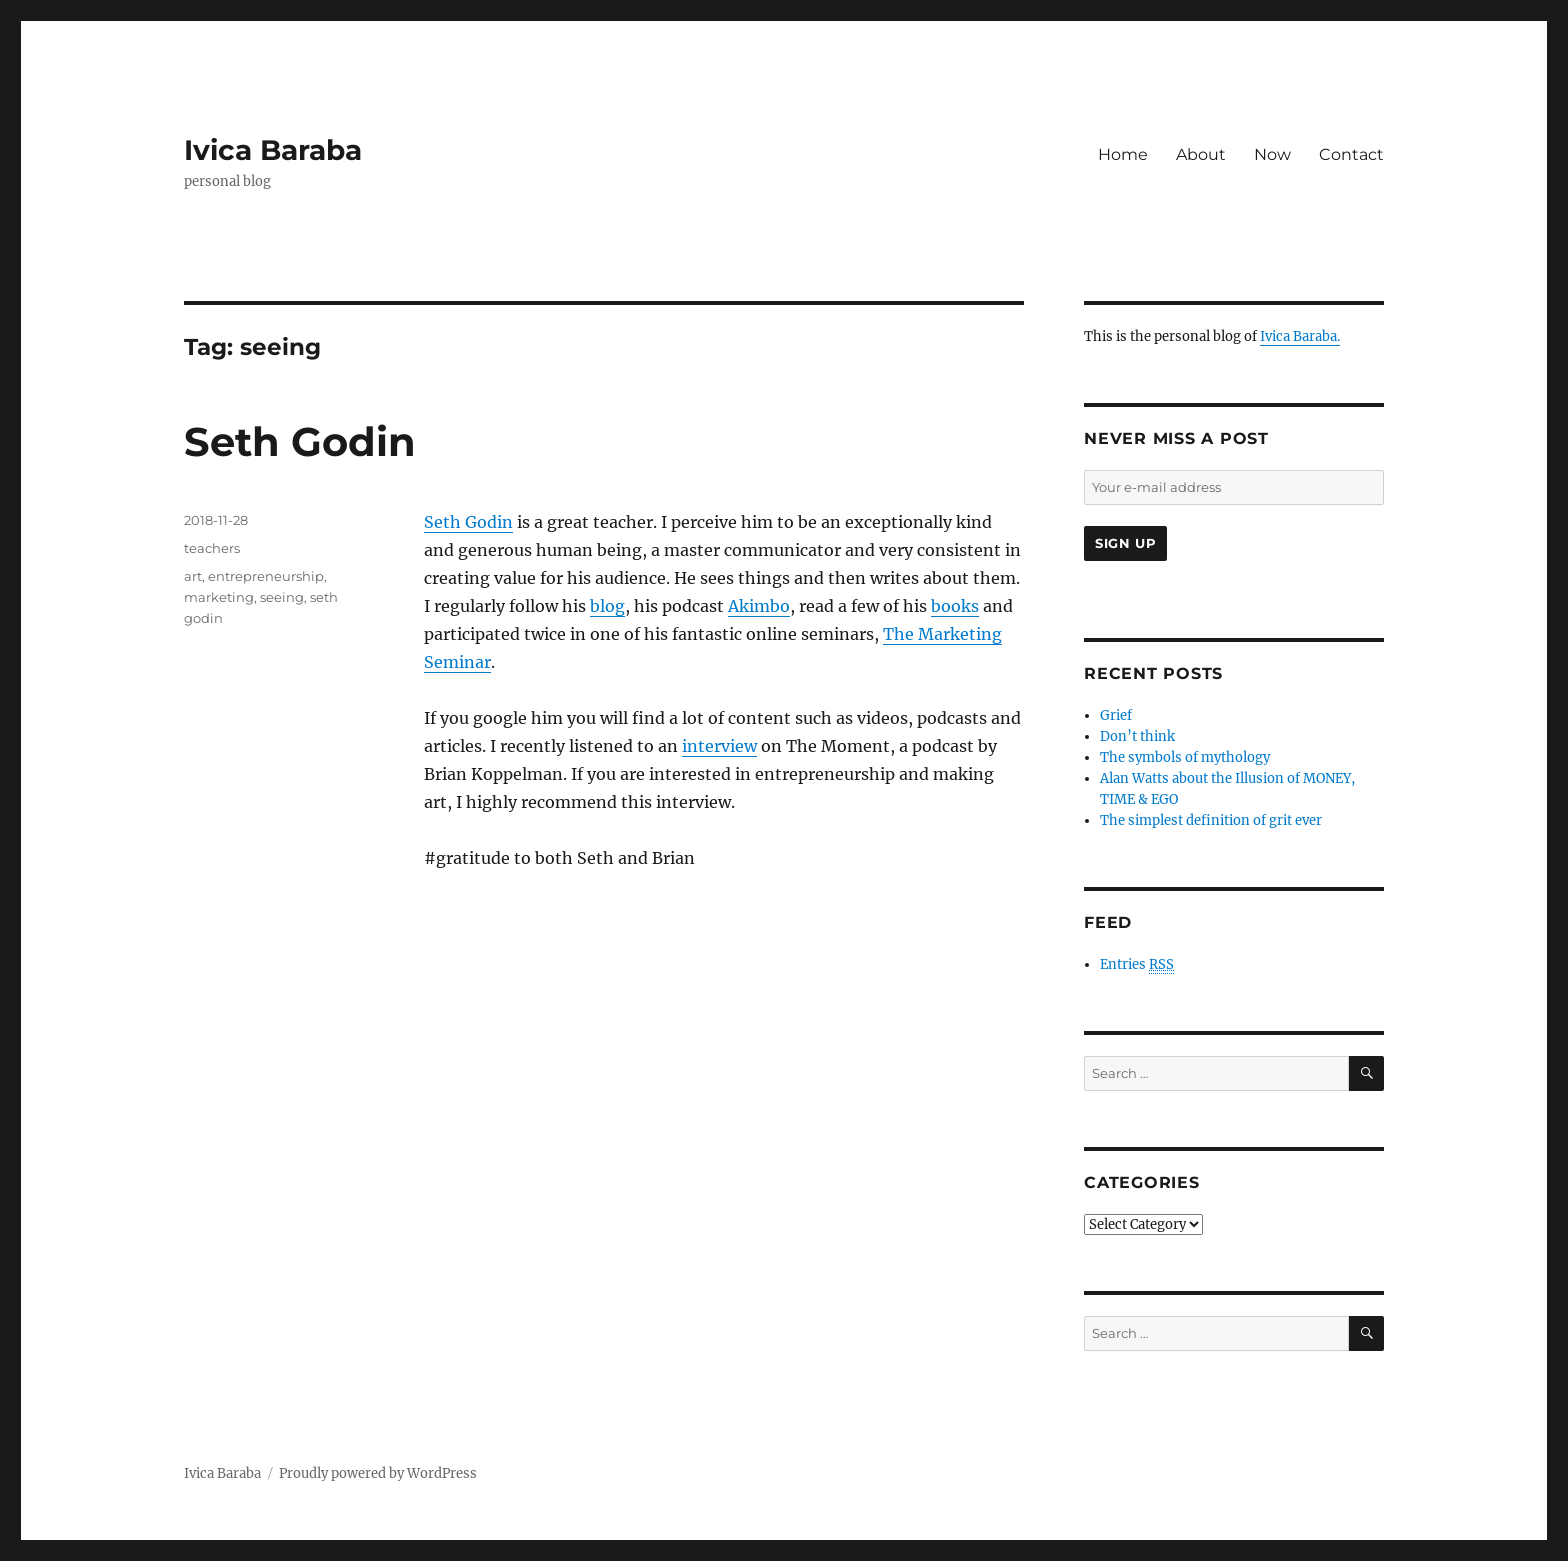  Describe the element at coordinates (1201, 154) in the screenshot. I see `About` at that location.